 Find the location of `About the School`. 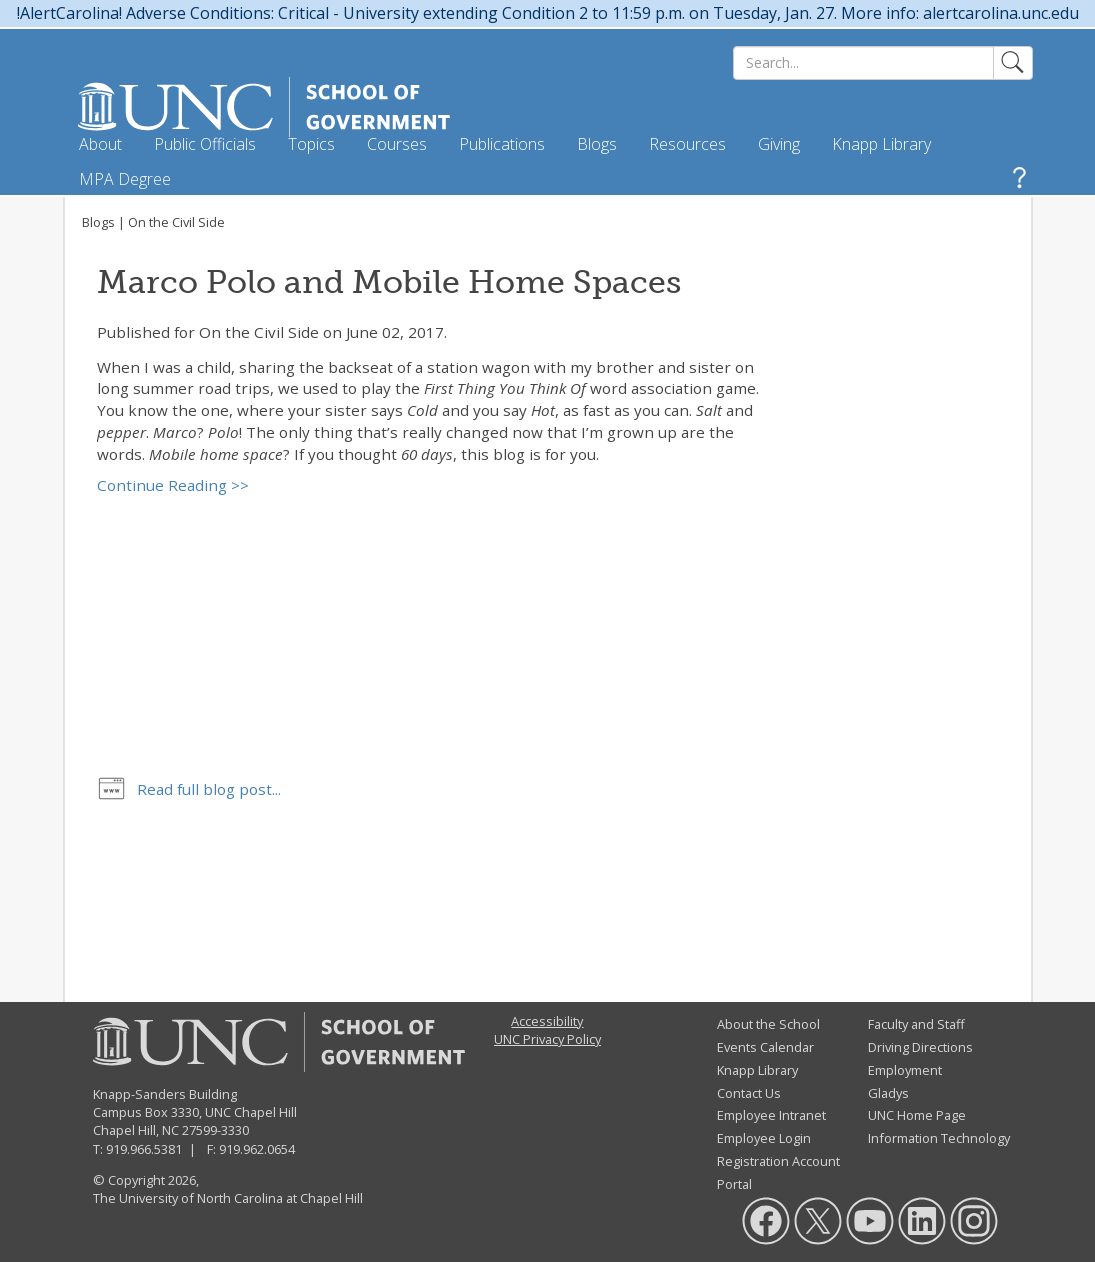

About the School is located at coordinates (768, 1024).